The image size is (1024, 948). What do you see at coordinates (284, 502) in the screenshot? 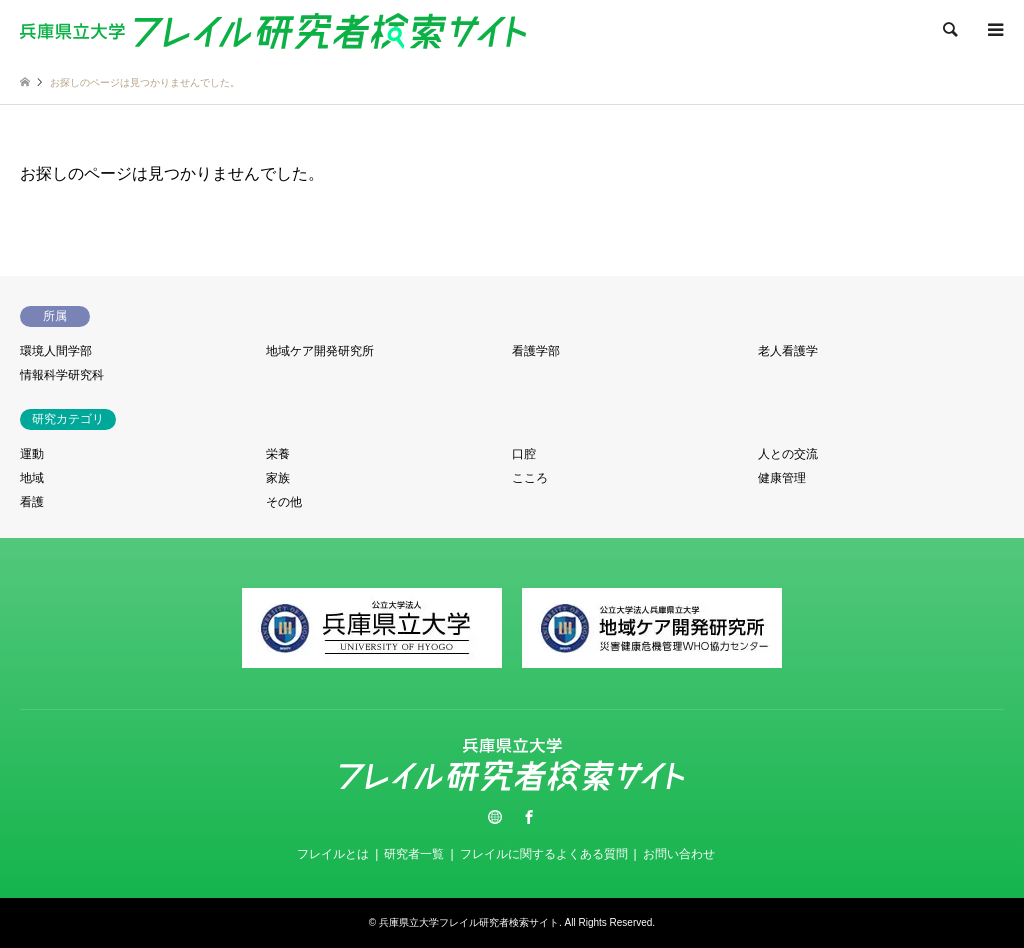
I see `その他` at bounding box center [284, 502].